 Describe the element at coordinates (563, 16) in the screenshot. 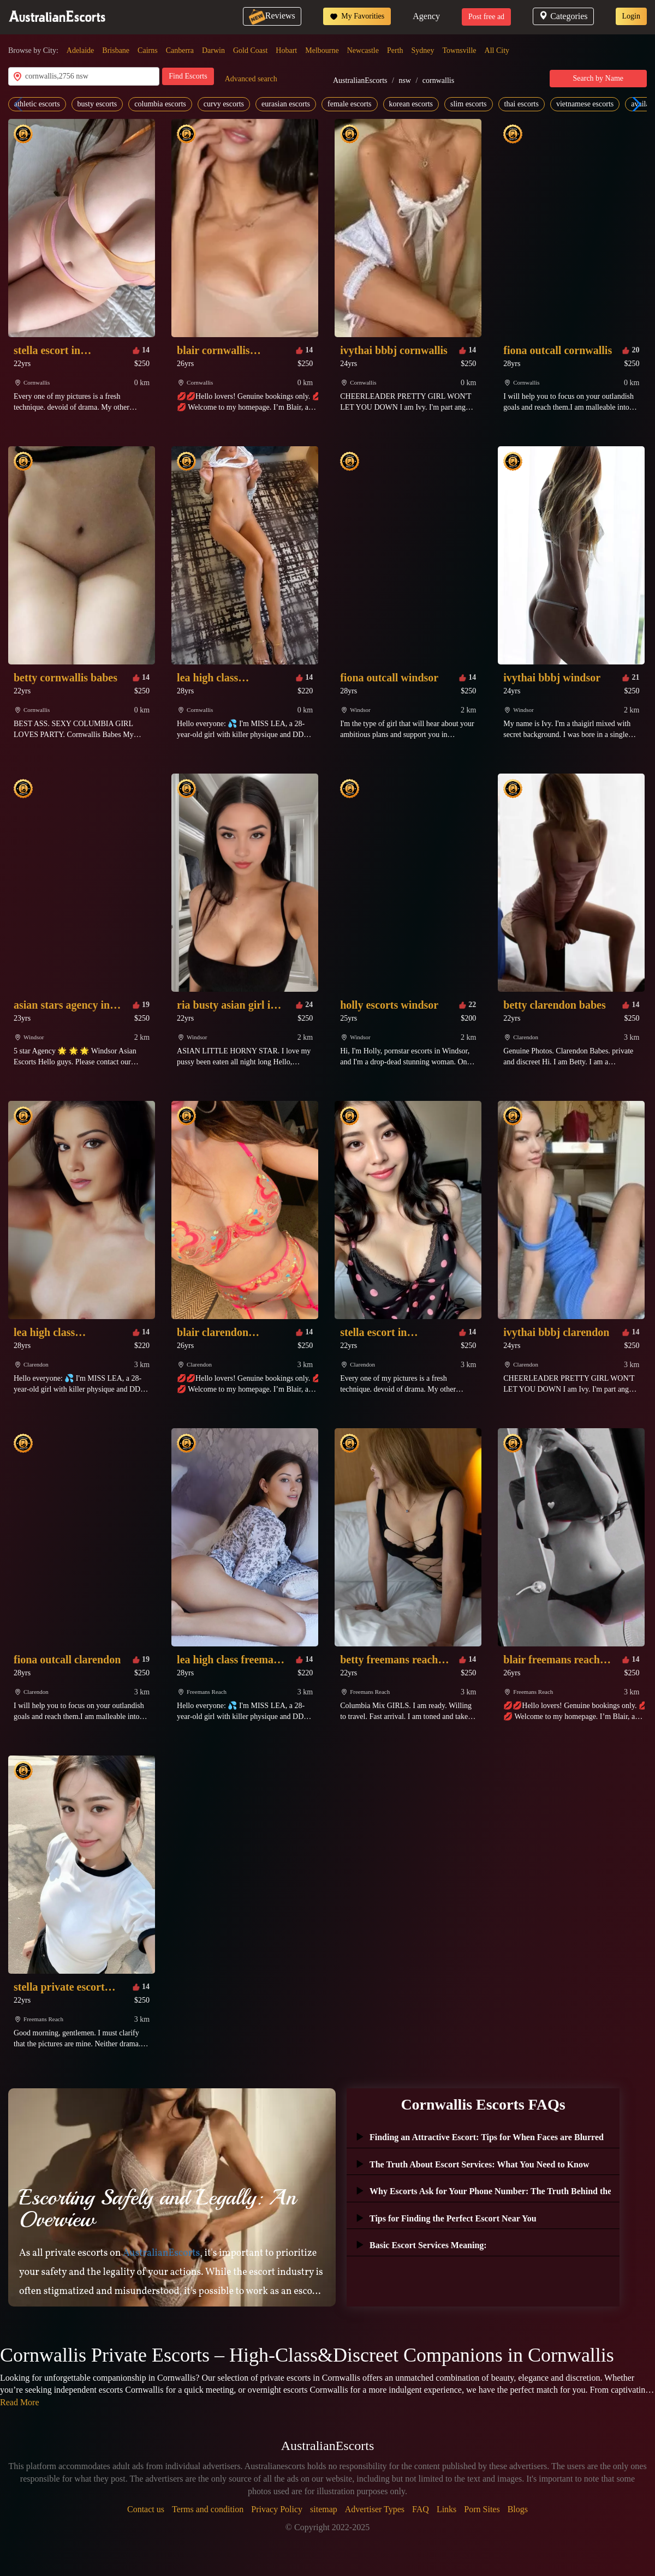

I see `Categories` at that location.